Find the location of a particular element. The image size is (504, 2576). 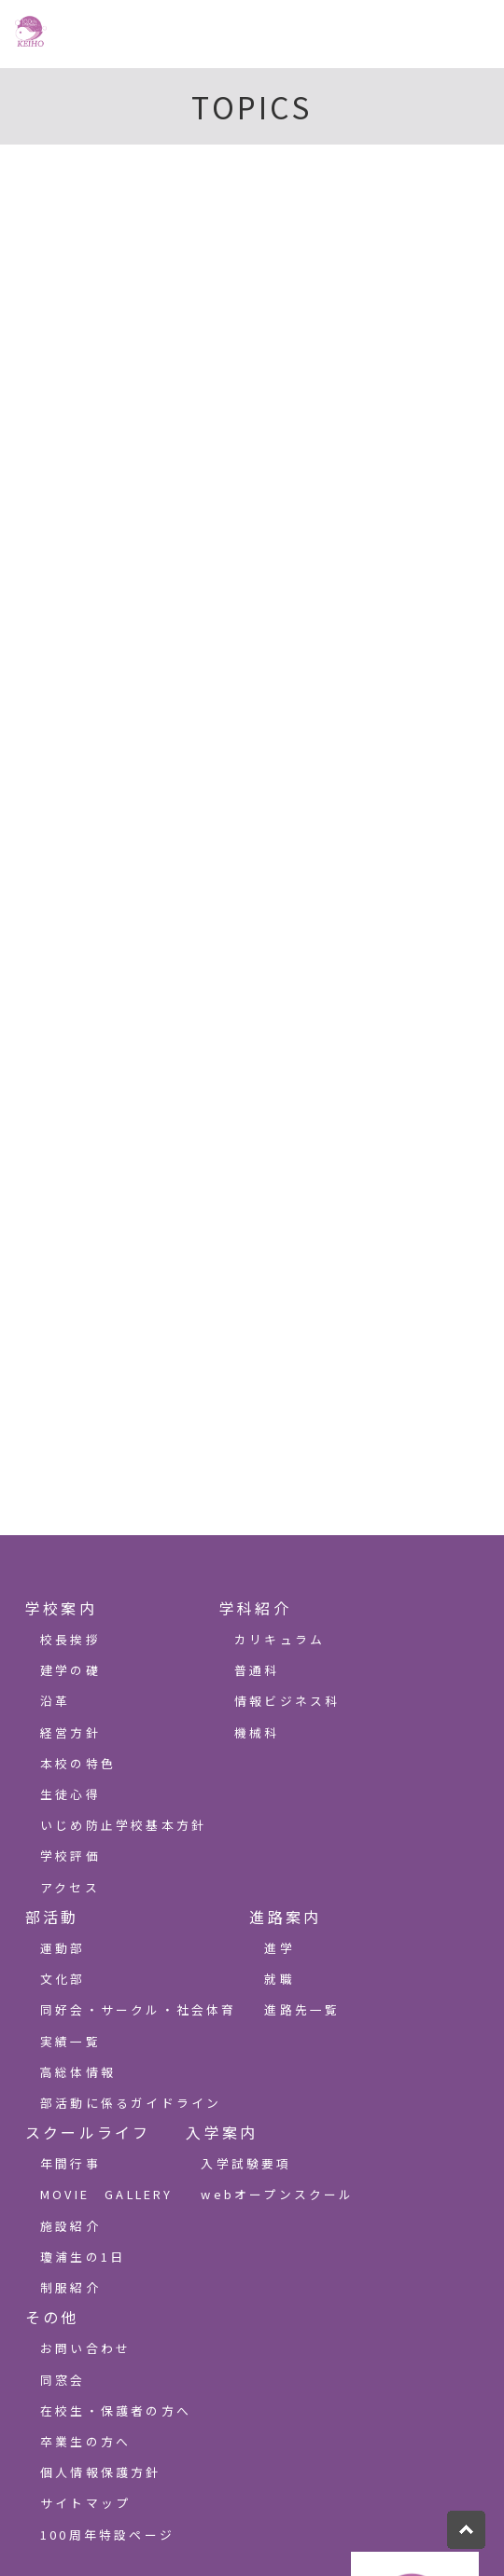

MOVIE GALLERY is located at coordinates (107, 2194).